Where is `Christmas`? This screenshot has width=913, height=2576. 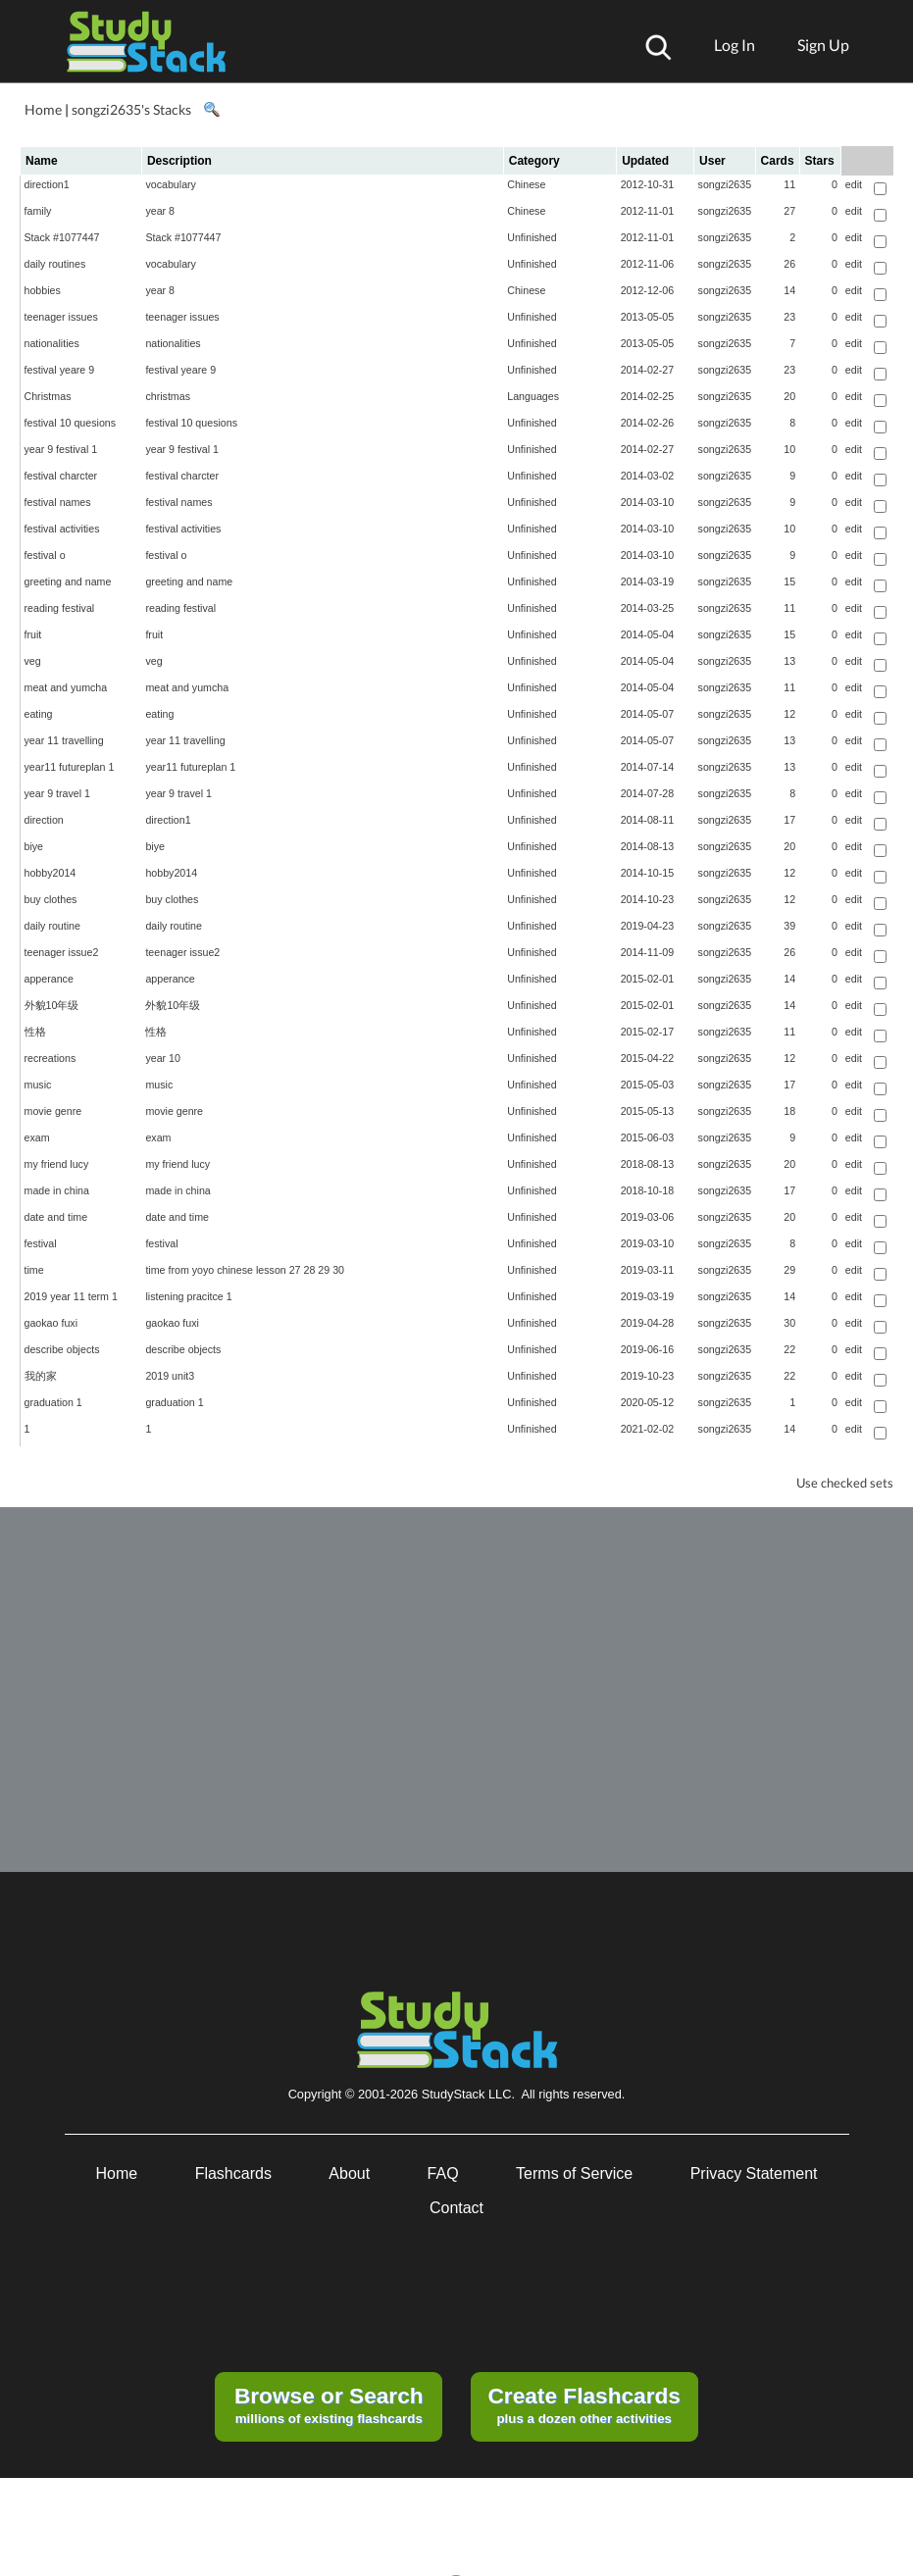
Christmas is located at coordinates (48, 396).